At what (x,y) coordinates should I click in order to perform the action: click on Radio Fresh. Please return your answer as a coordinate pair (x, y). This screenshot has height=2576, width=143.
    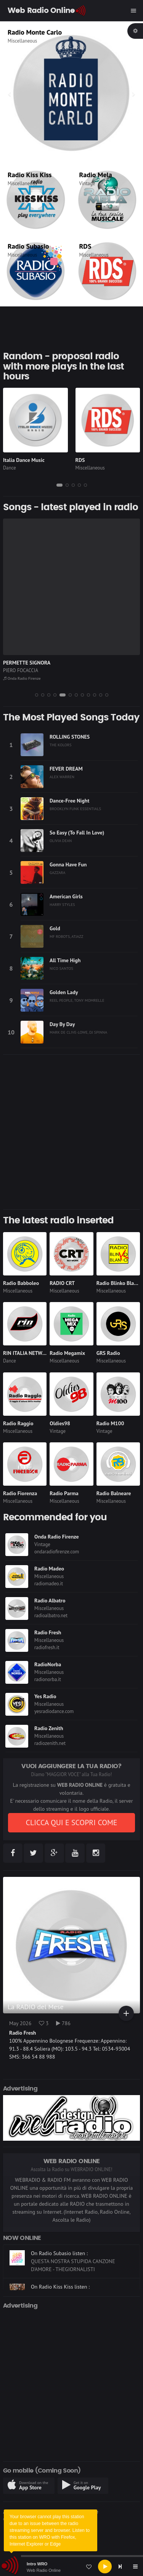
    Looking at the image, I should click on (47, 1632).